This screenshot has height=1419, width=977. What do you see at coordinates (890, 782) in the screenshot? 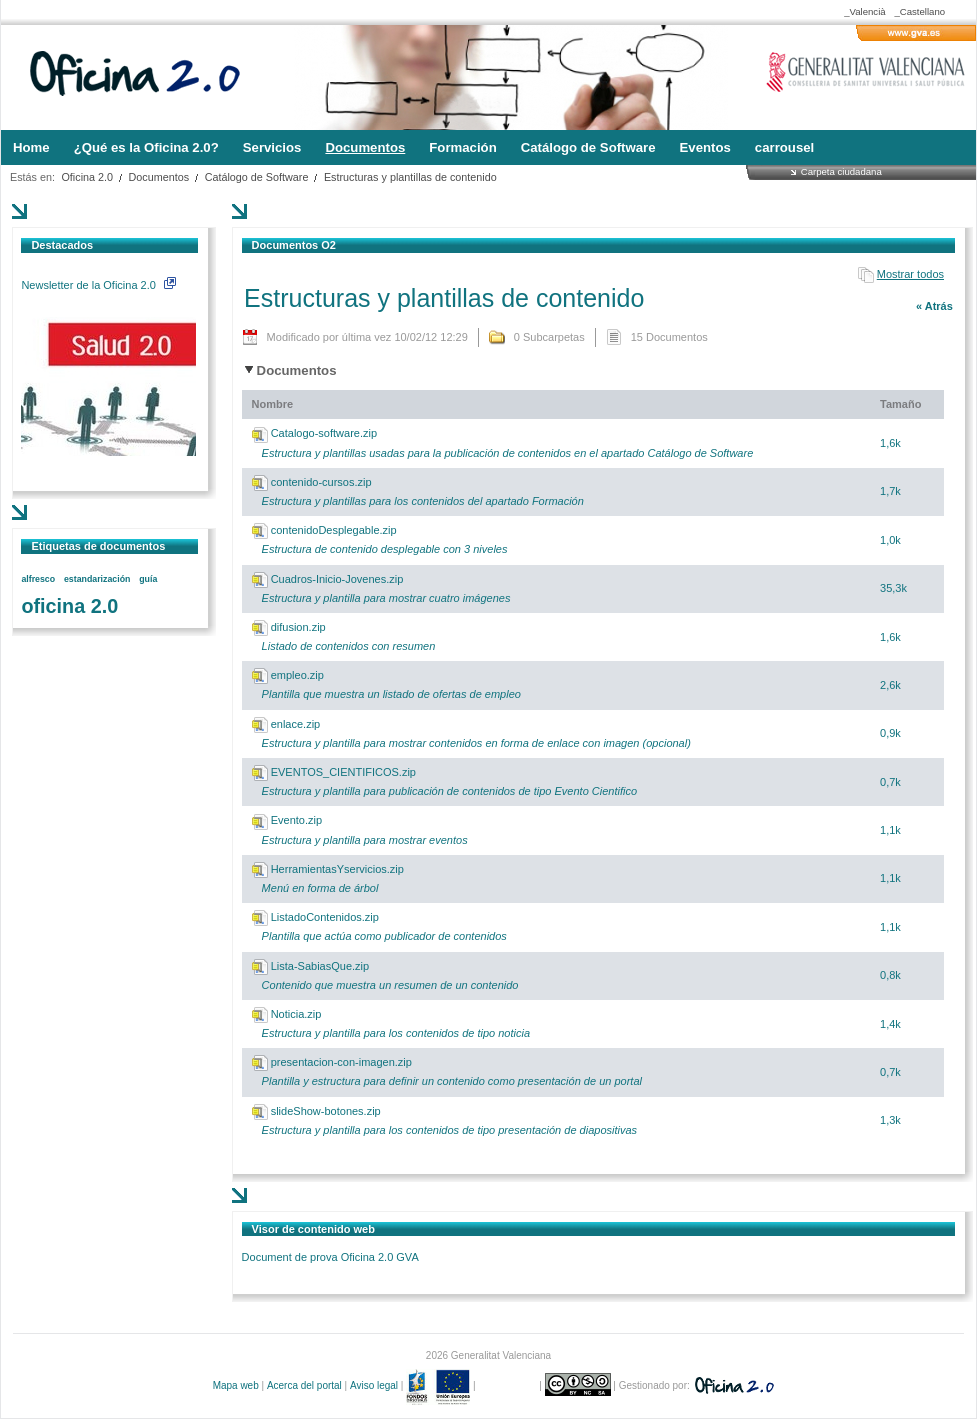
I see `0,7k` at bounding box center [890, 782].